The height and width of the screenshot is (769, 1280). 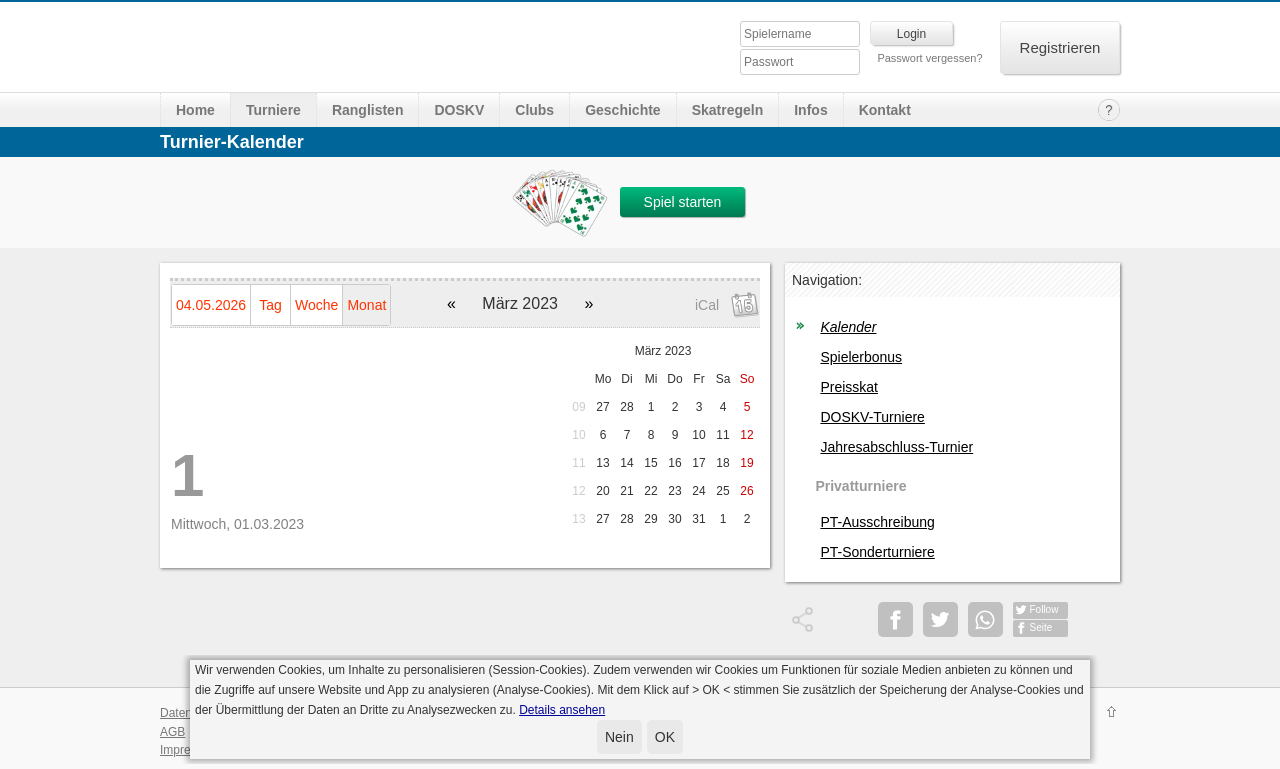 What do you see at coordinates (534, 110) in the screenshot?
I see `Clubs` at bounding box center [534, 110].